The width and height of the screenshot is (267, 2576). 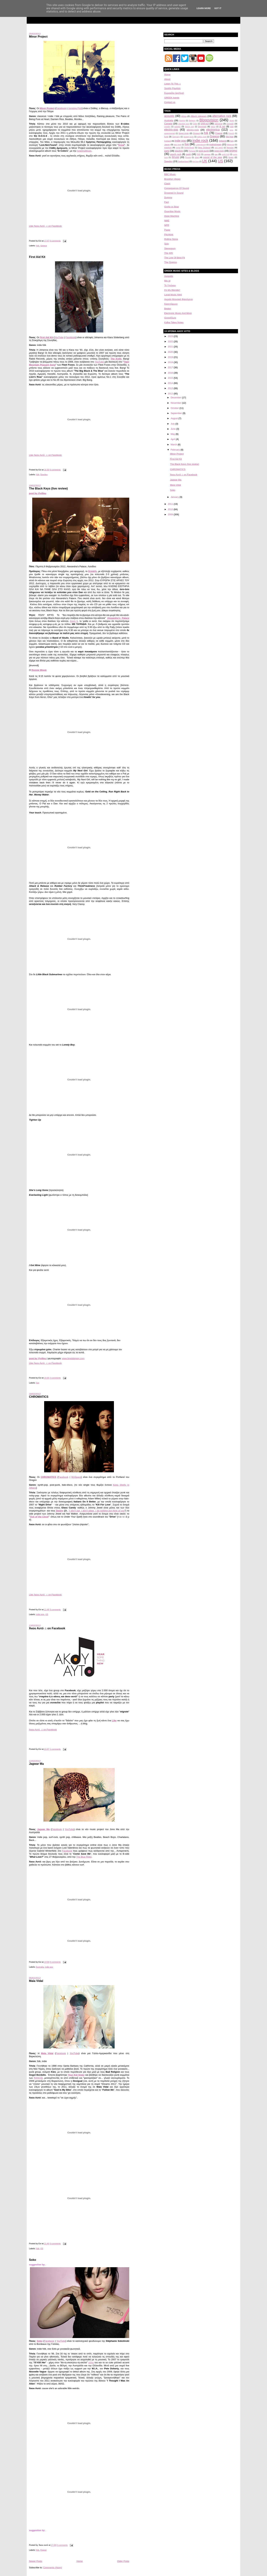 I want to click on September, so click(x=176, y=413).